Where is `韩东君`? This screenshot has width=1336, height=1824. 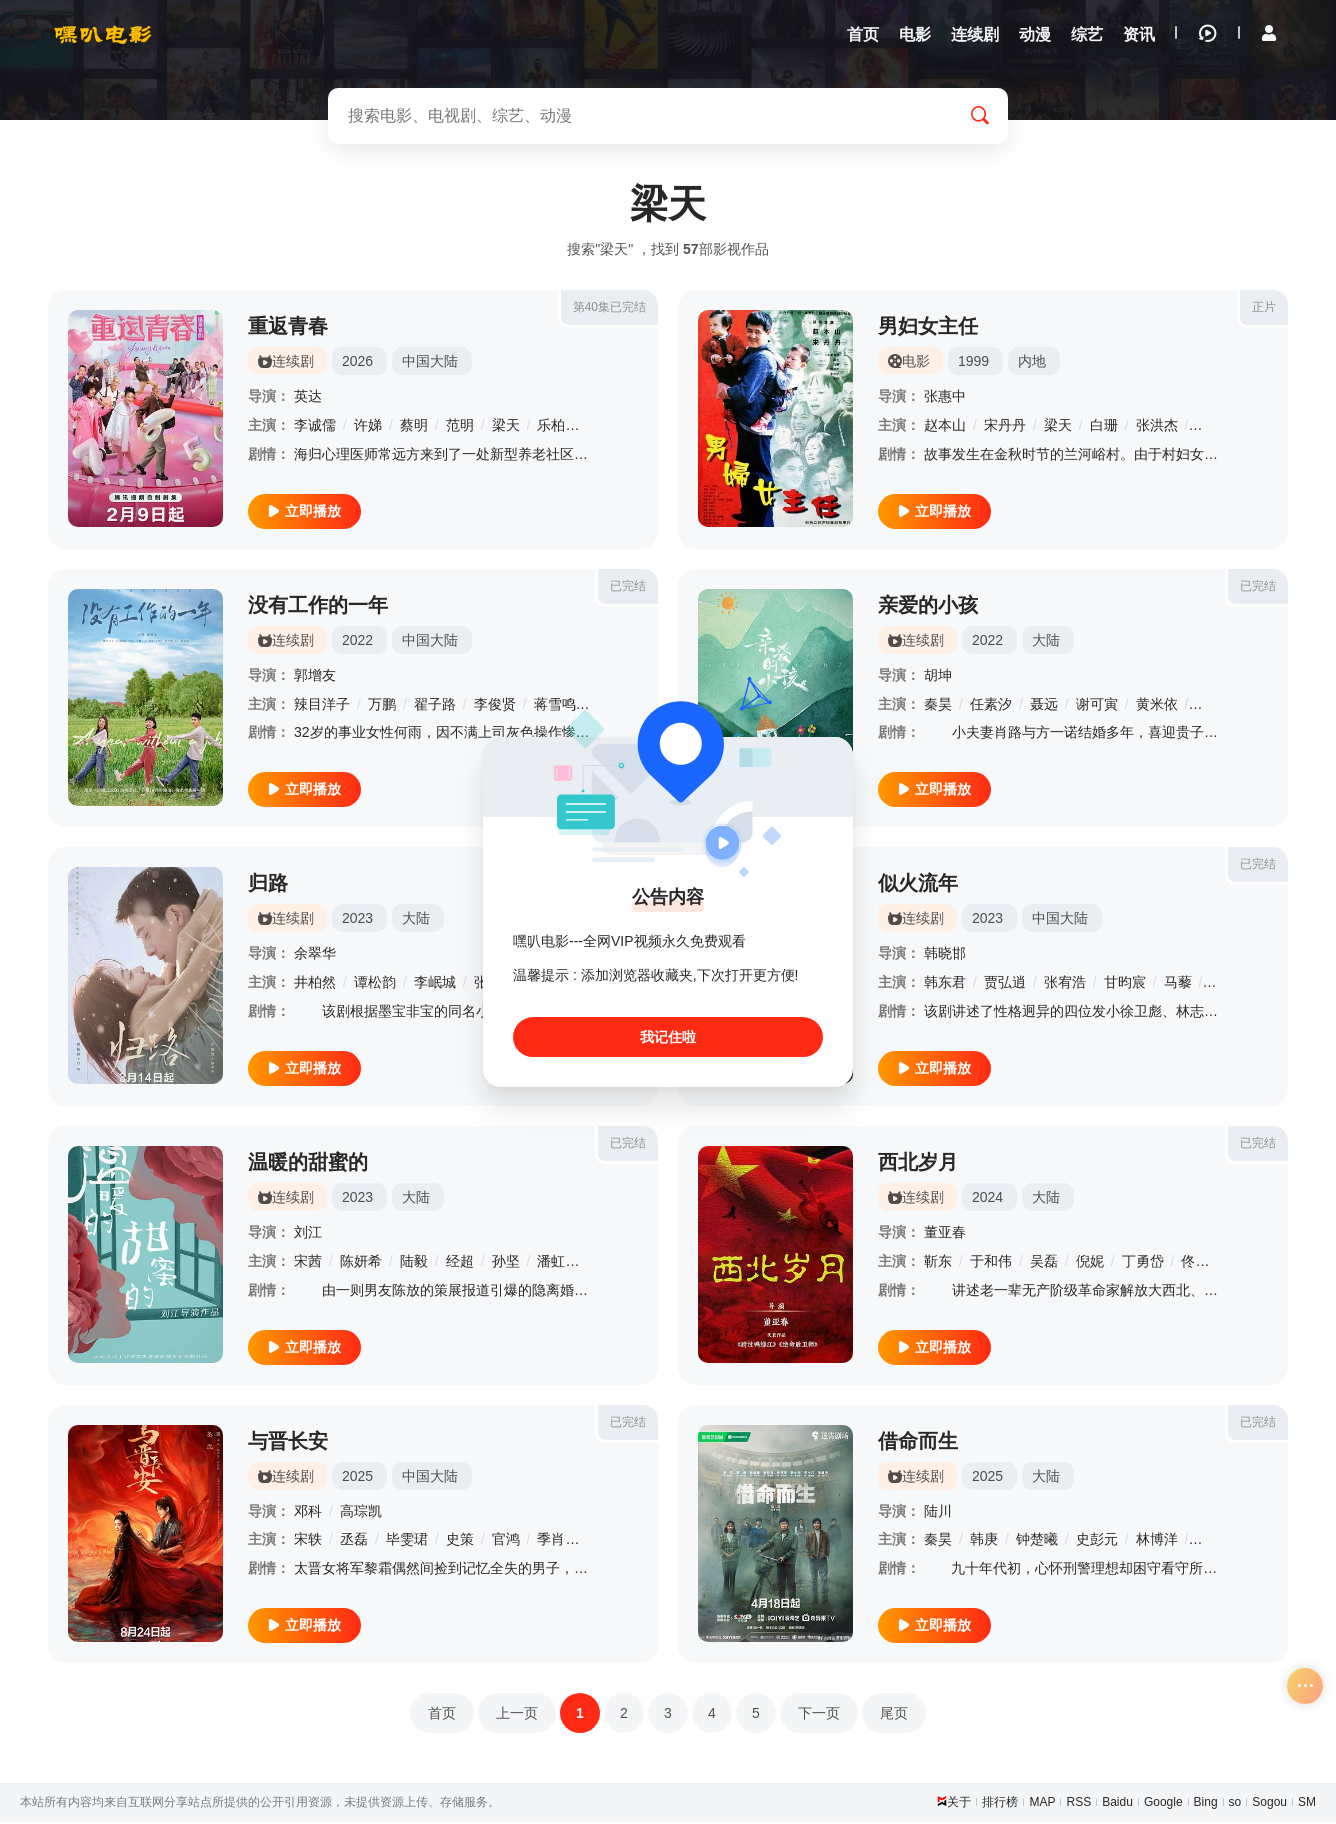
韩东君 is located at coordinates (945, 984).